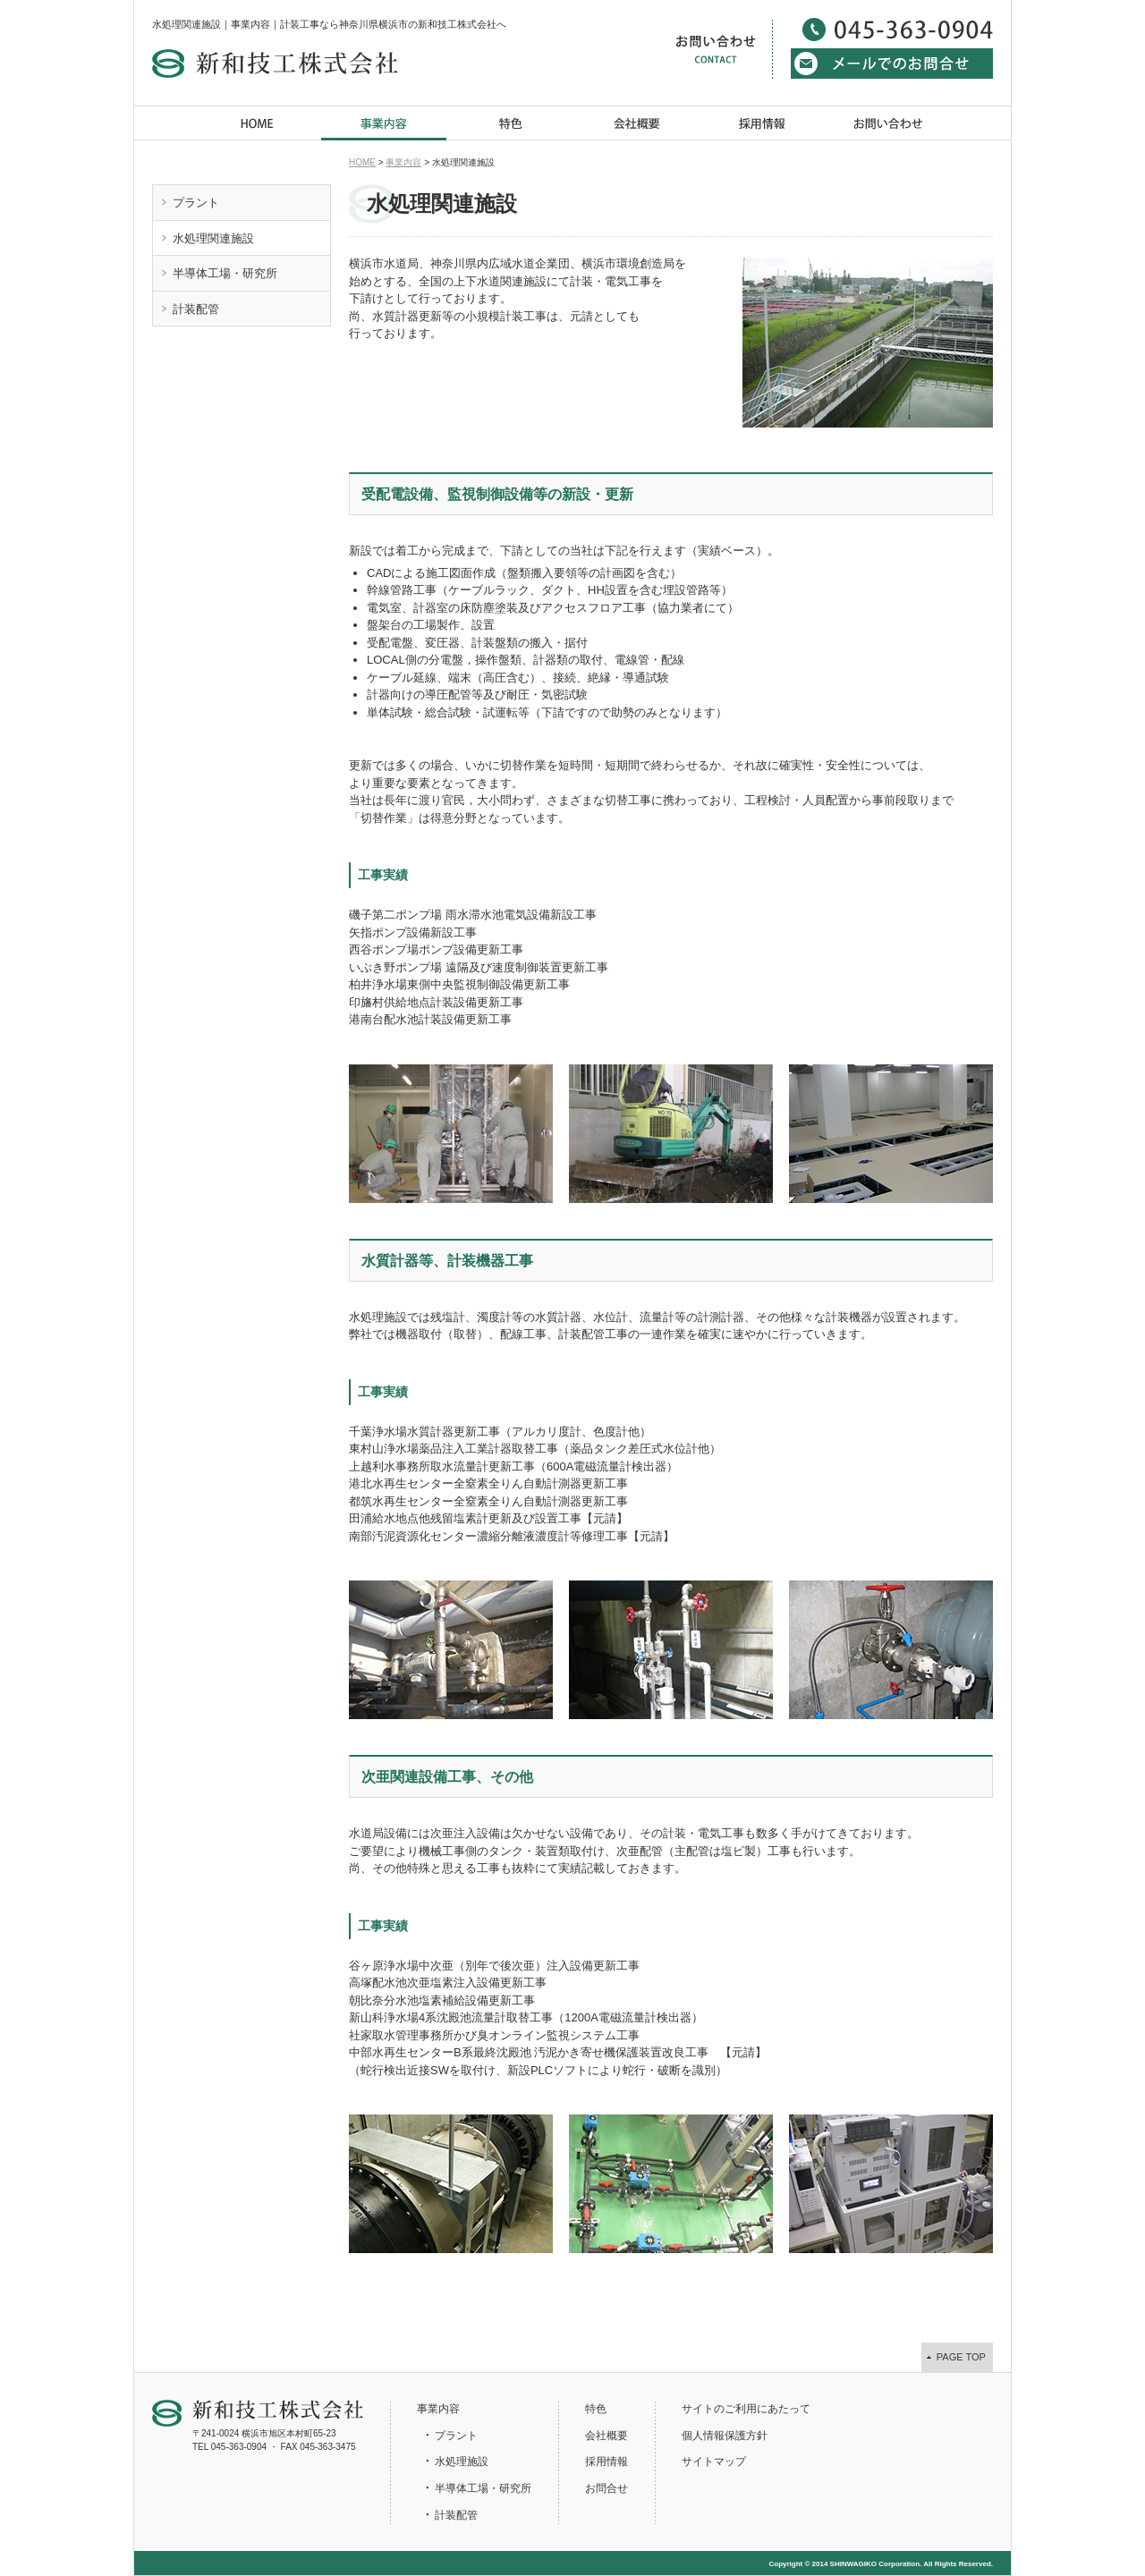  Describe the element at coordinates (213, 238) in the screenshot. I see `水処理関連施設` at that location.